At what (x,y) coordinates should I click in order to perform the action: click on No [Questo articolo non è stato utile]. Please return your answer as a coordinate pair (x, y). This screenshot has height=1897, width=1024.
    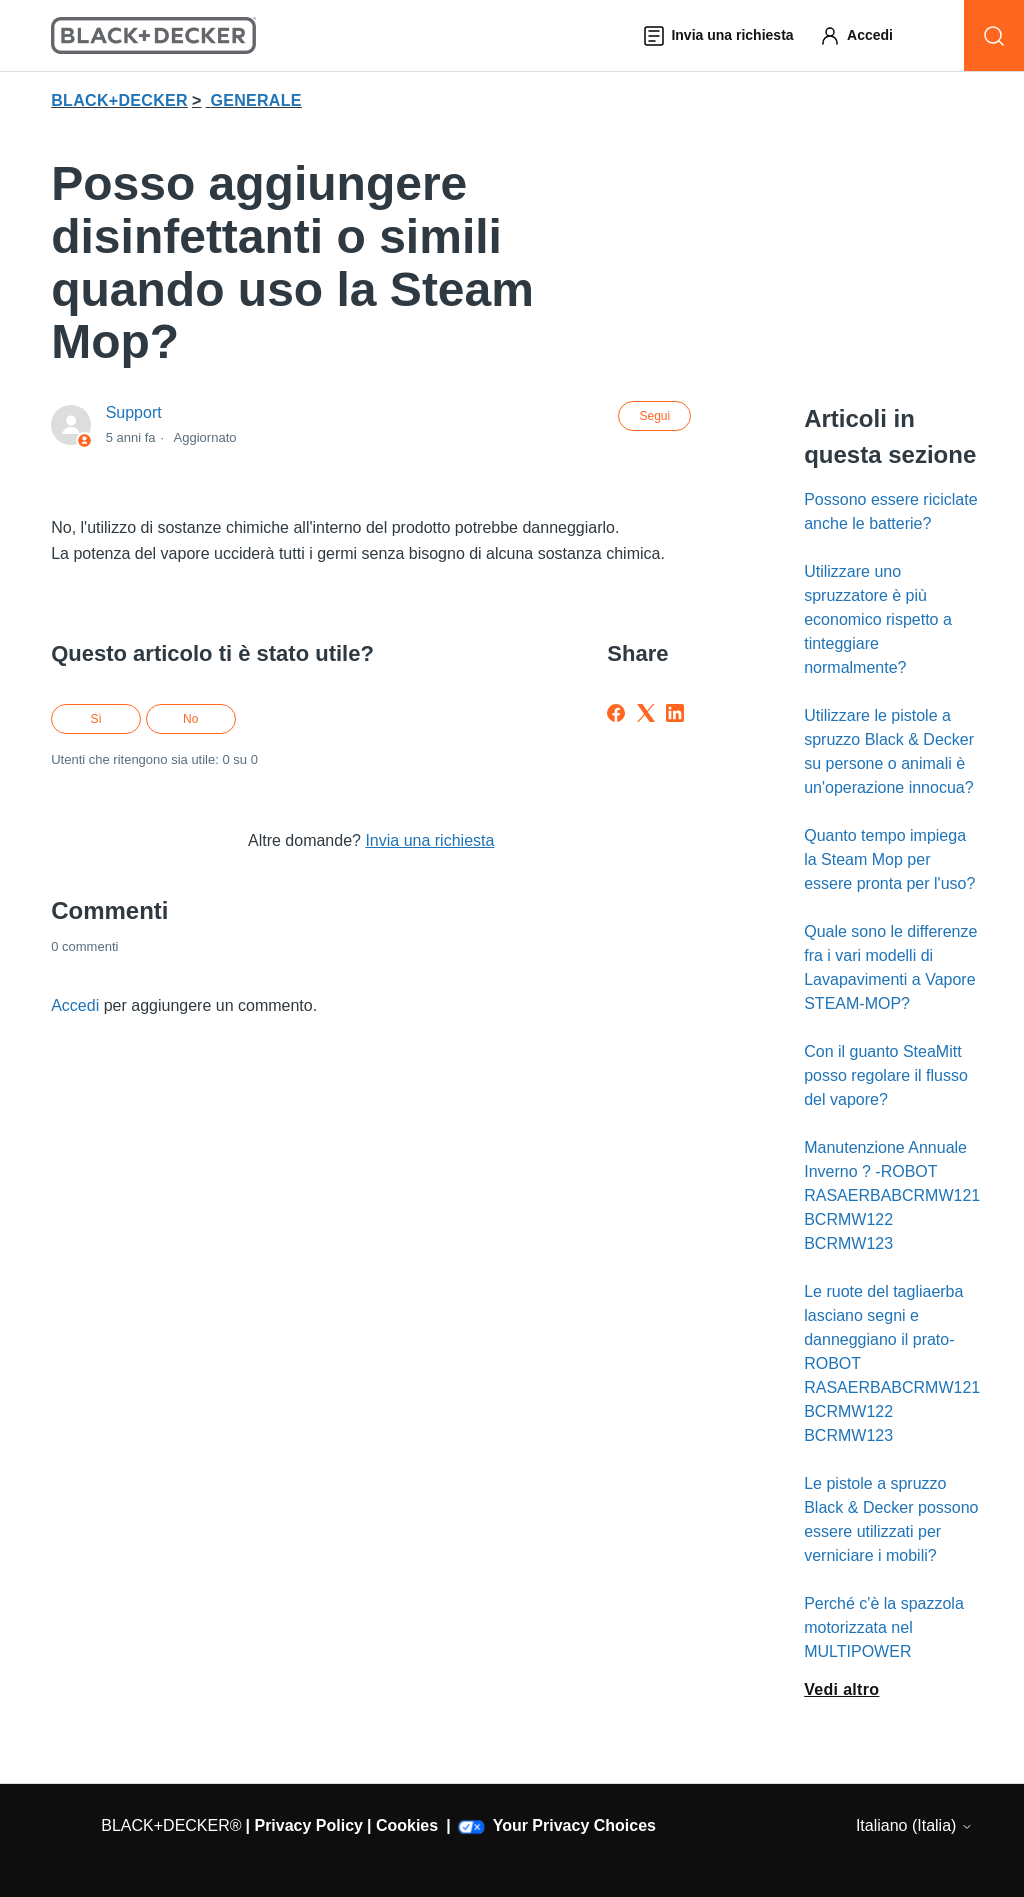
    Looking at the image, I should click on (190, 719).